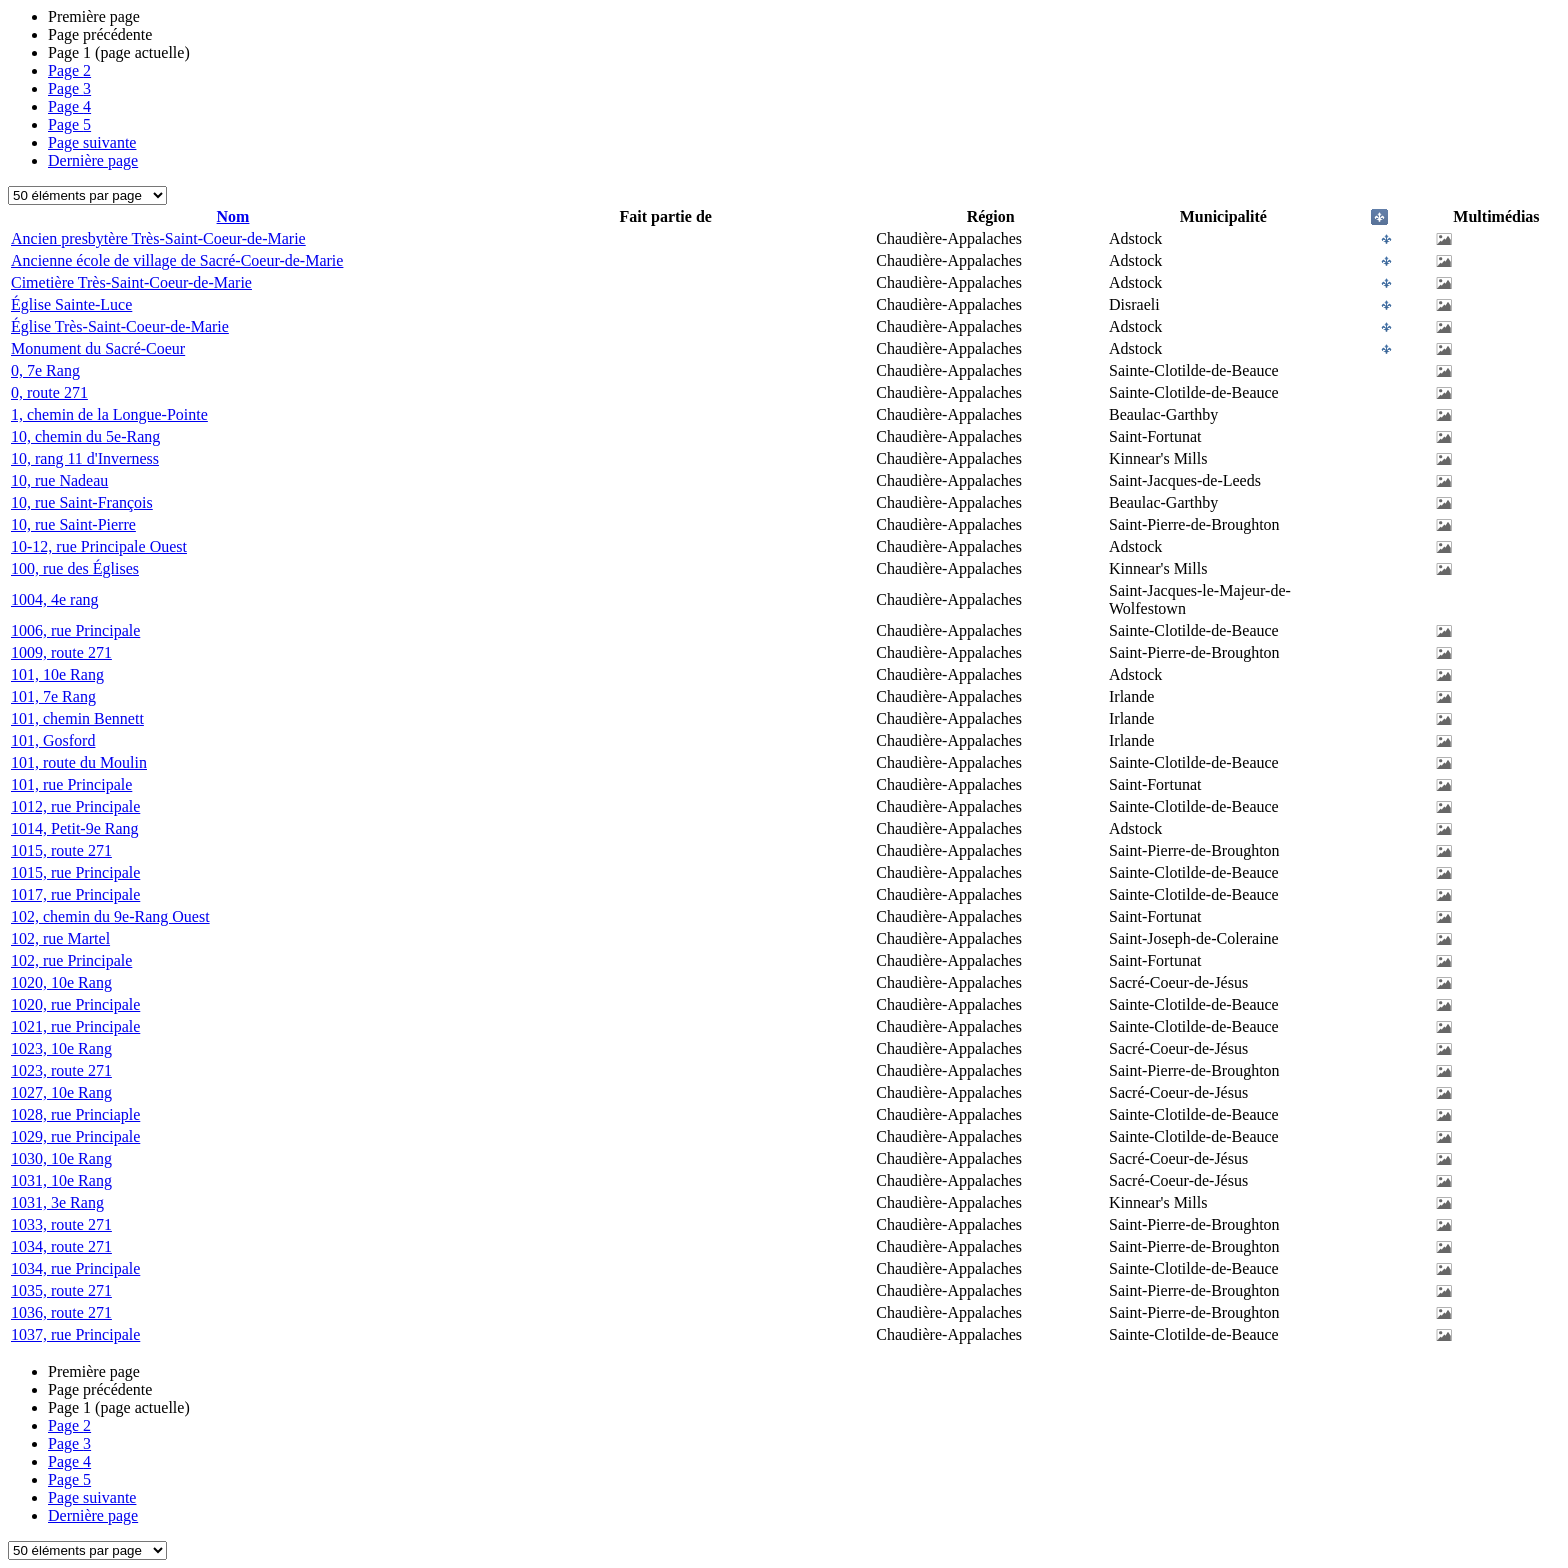  I want to click on Église Très-Saint-Coeur-de-Marie, so click(120, 326).